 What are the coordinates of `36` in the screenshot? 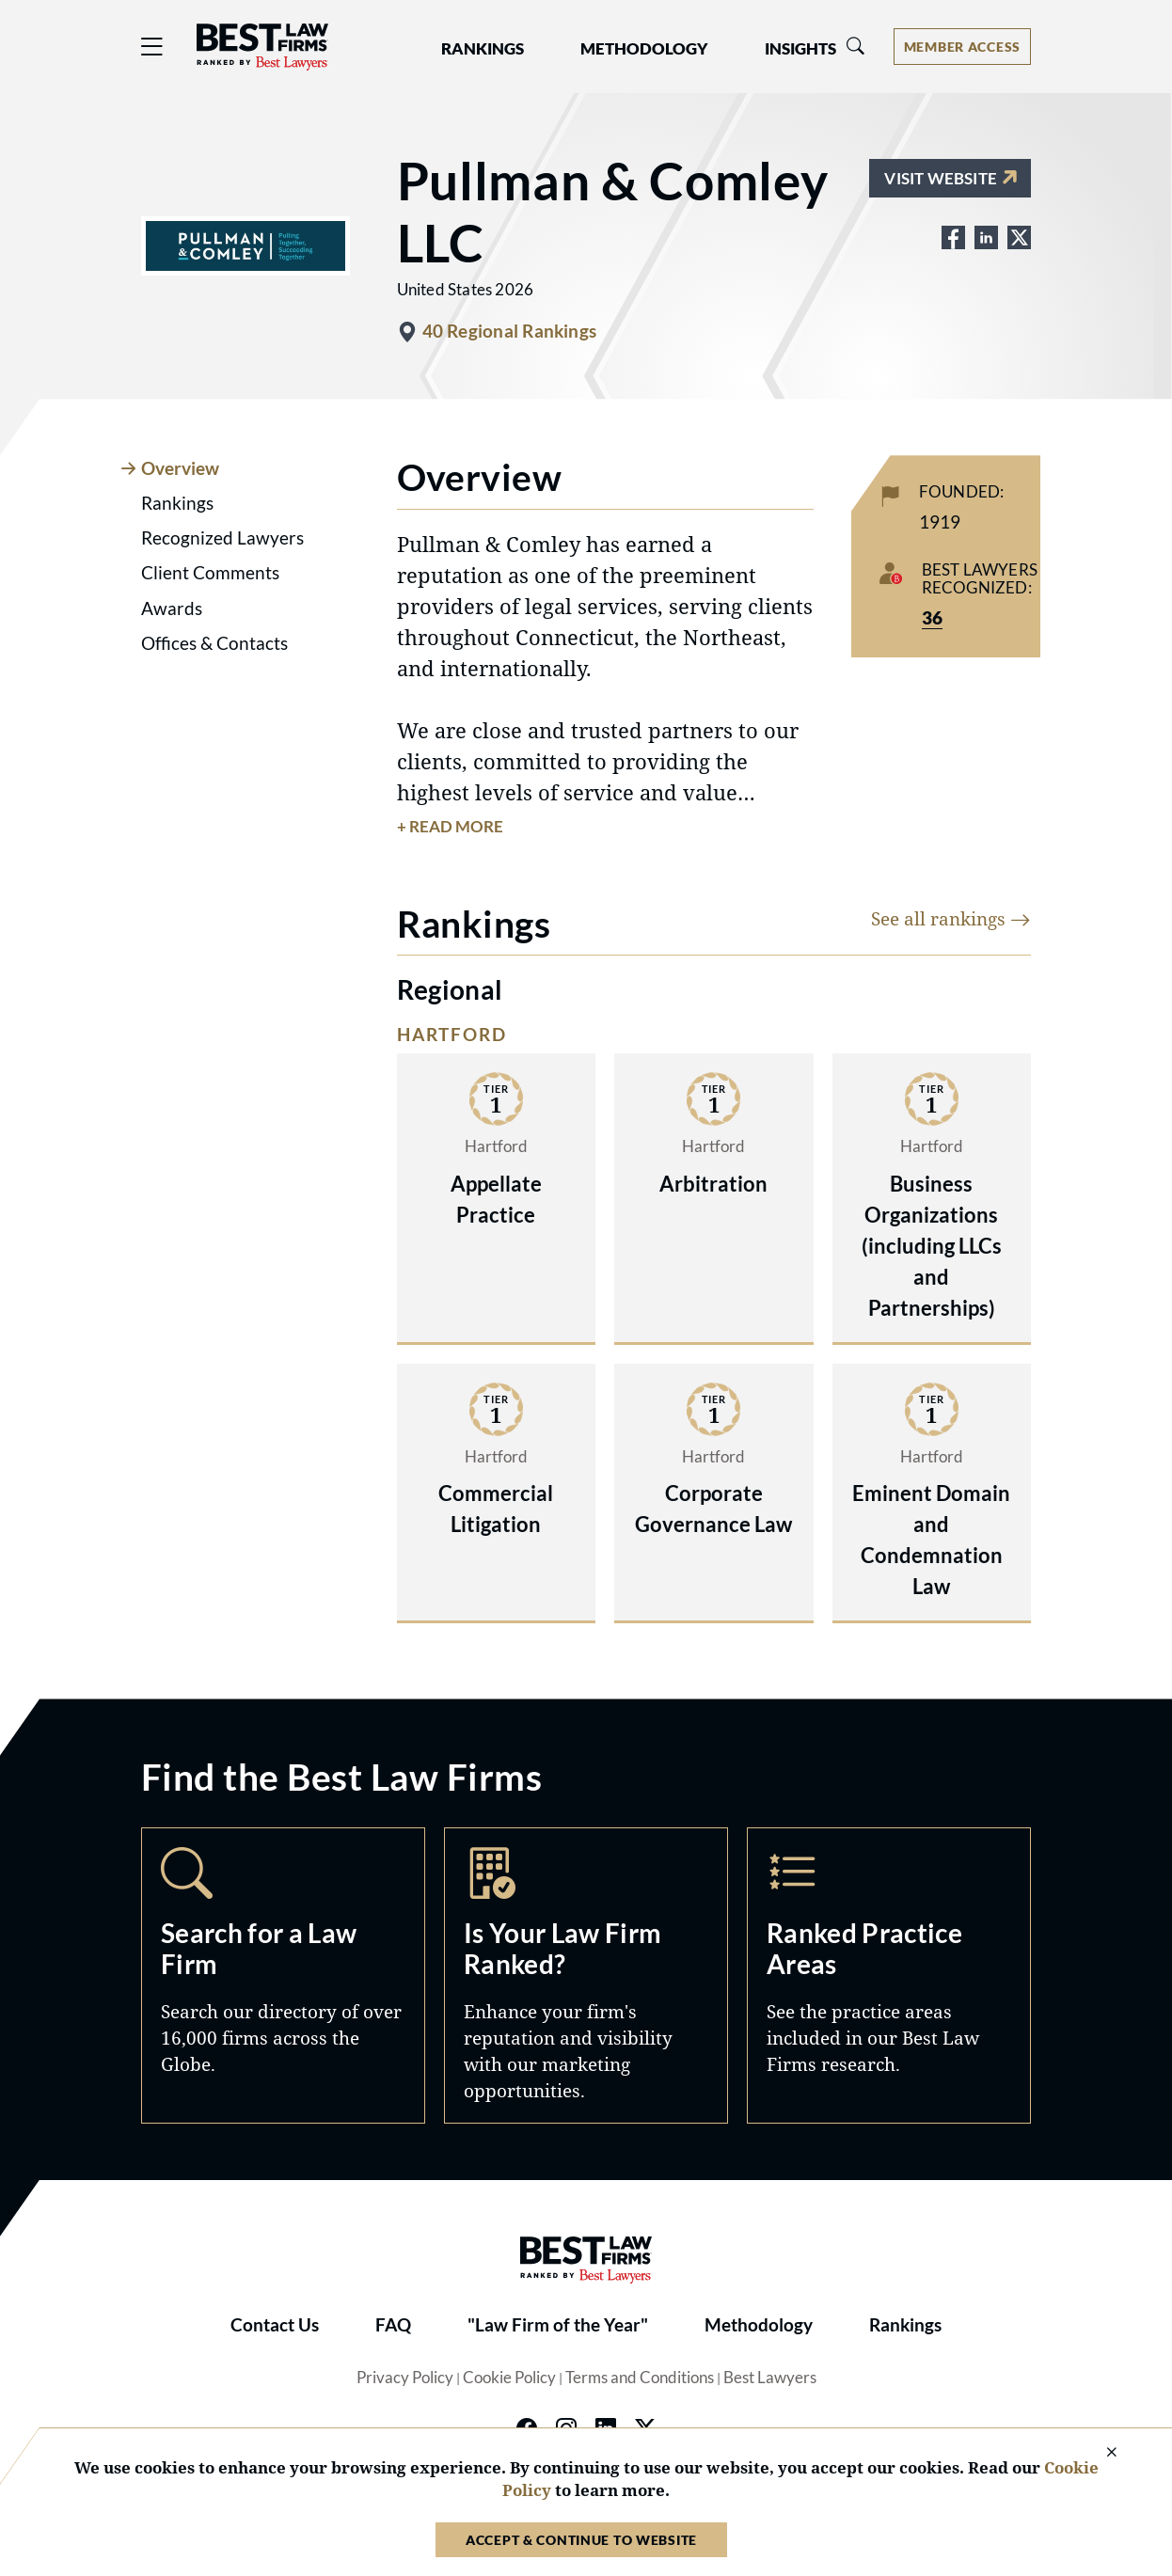 It's located at (932, 618).